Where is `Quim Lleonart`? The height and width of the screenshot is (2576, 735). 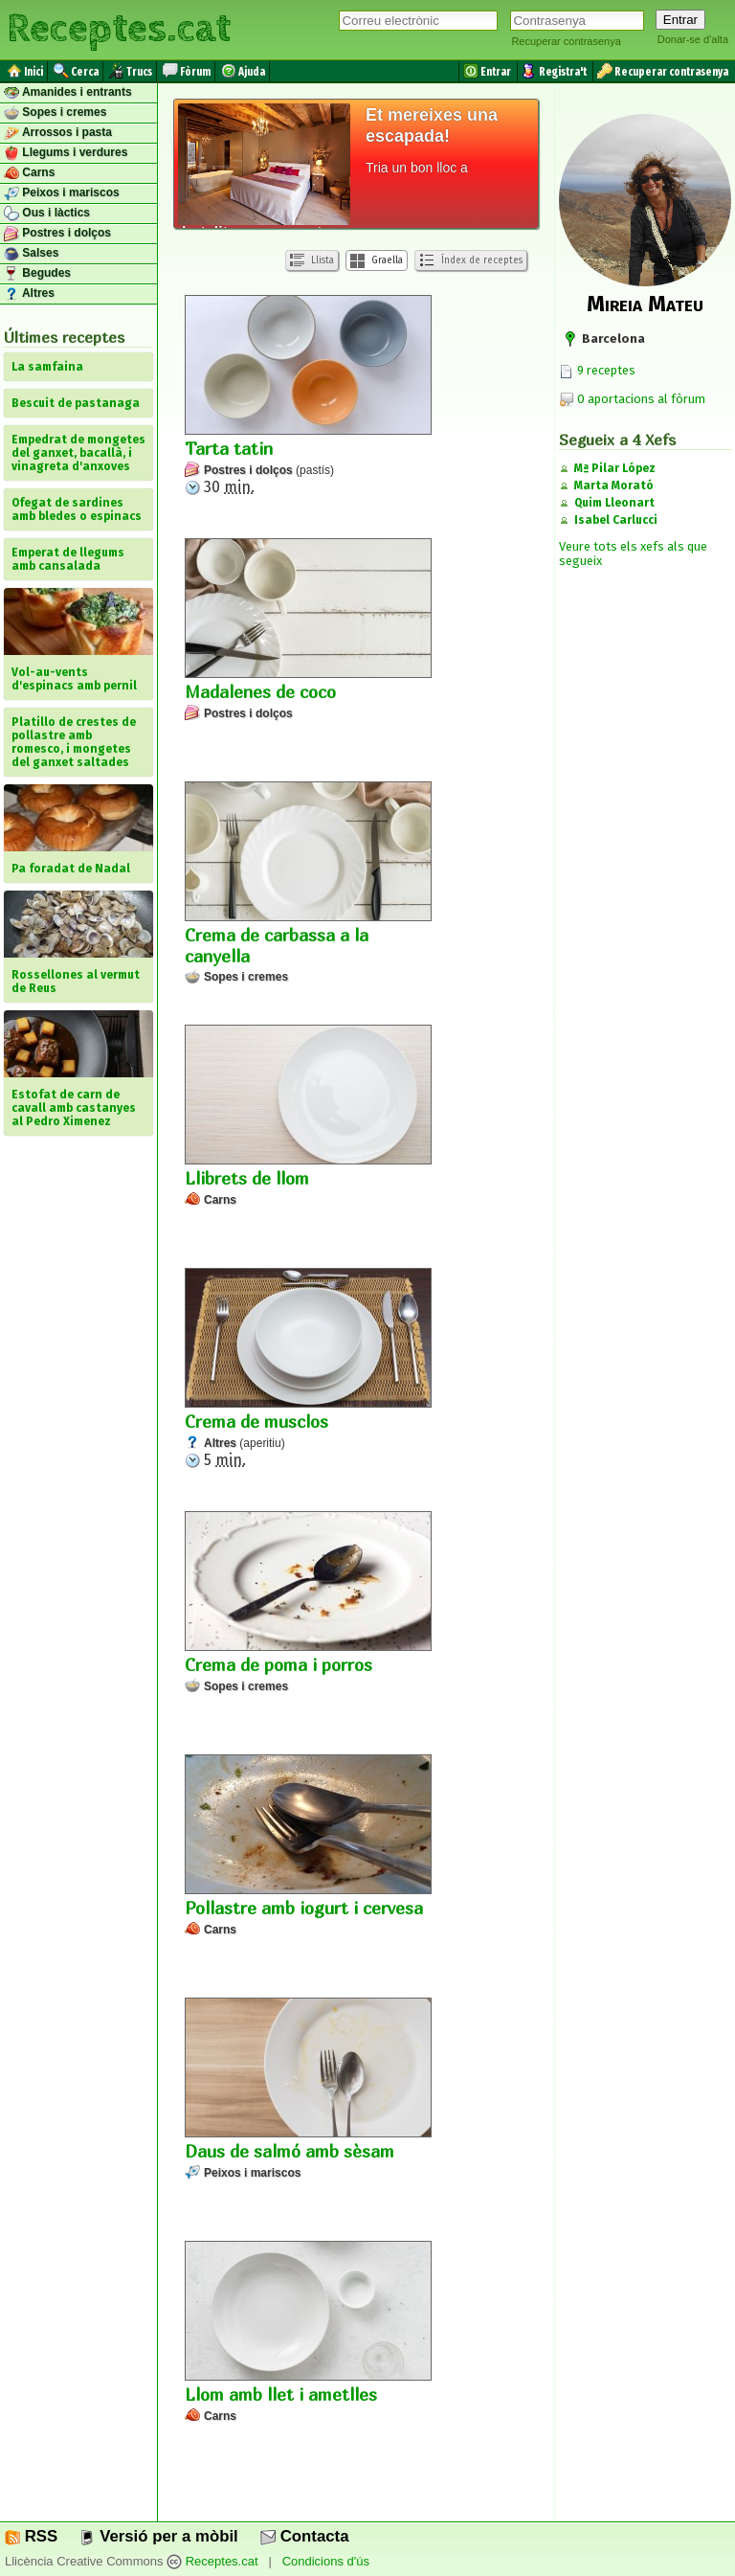
Quim Lleonart is located at coordinates (614, 502).